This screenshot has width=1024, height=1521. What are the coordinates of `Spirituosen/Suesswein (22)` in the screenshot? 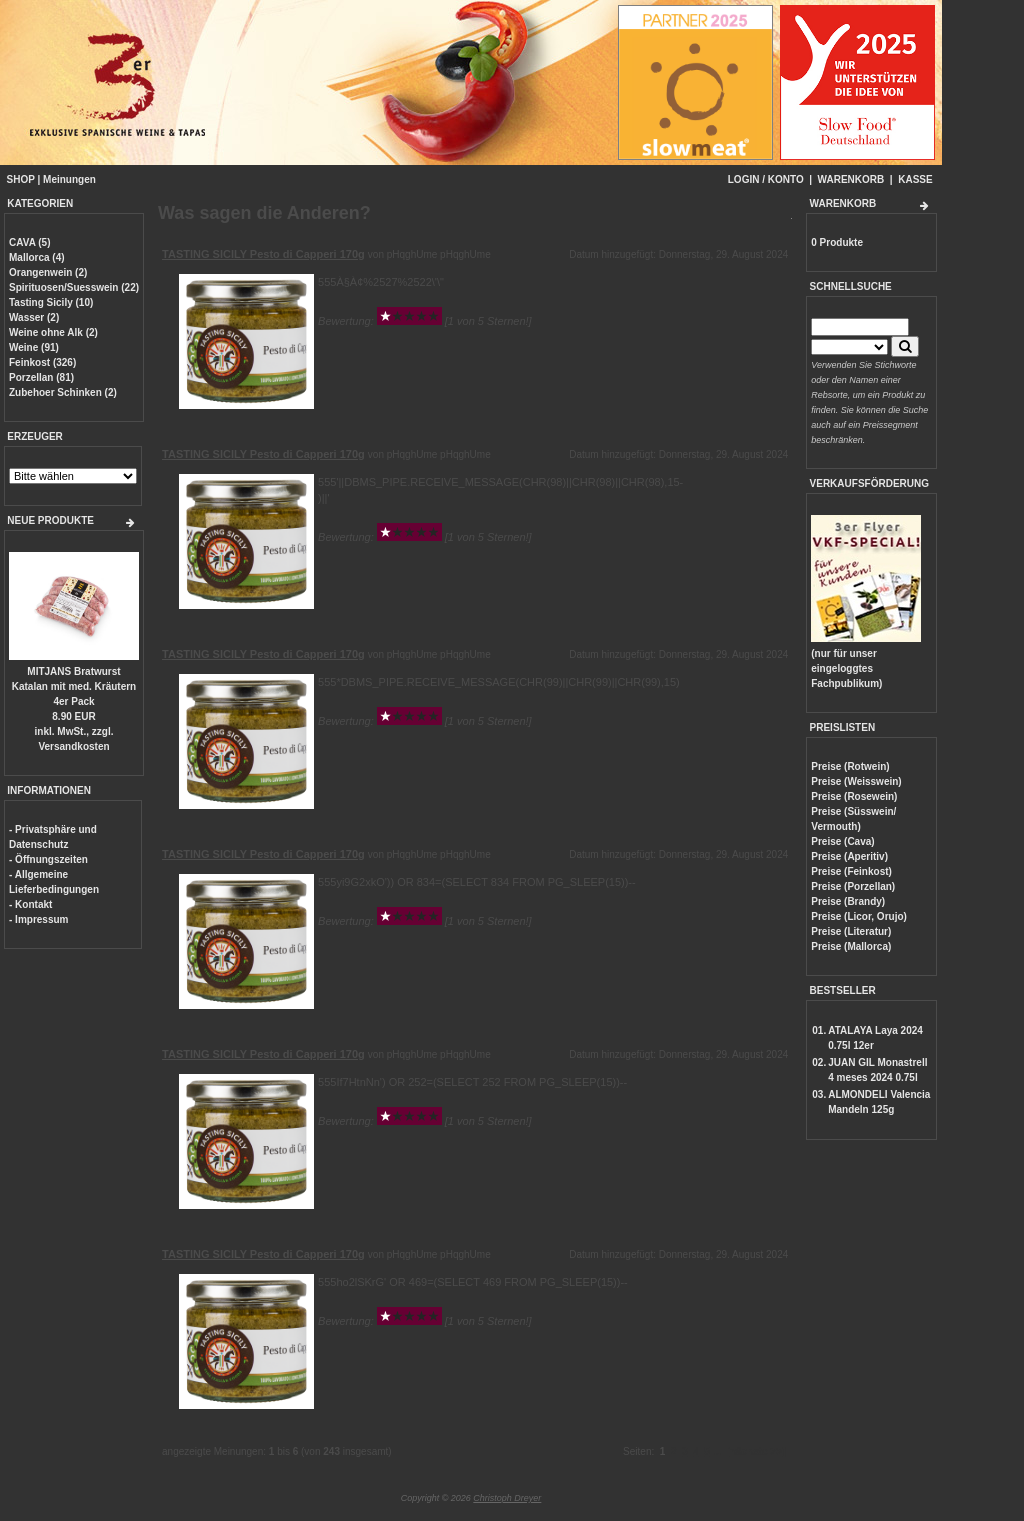 It's located at (74, 287).